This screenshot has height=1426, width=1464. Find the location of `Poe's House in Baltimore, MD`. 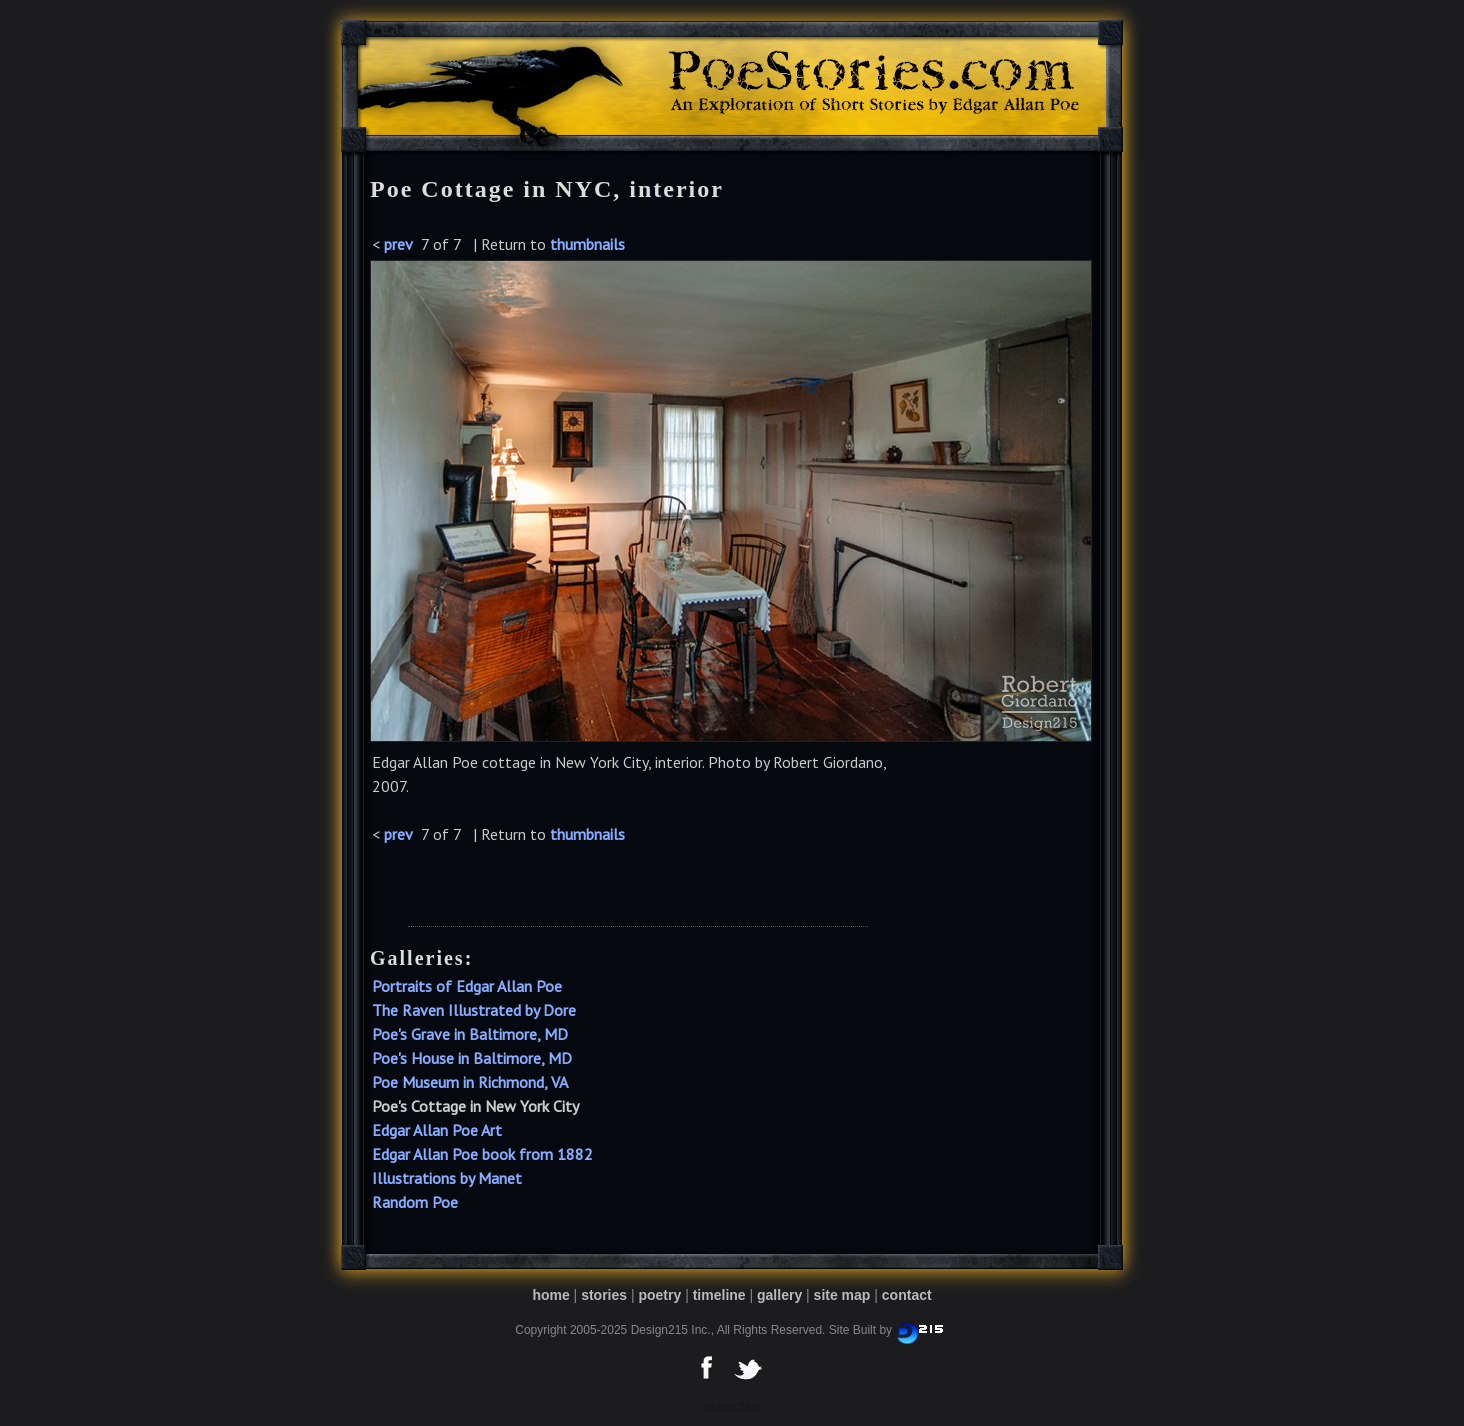

Poe's House in Baltimore, MD is located at coordinates (472, 1058).